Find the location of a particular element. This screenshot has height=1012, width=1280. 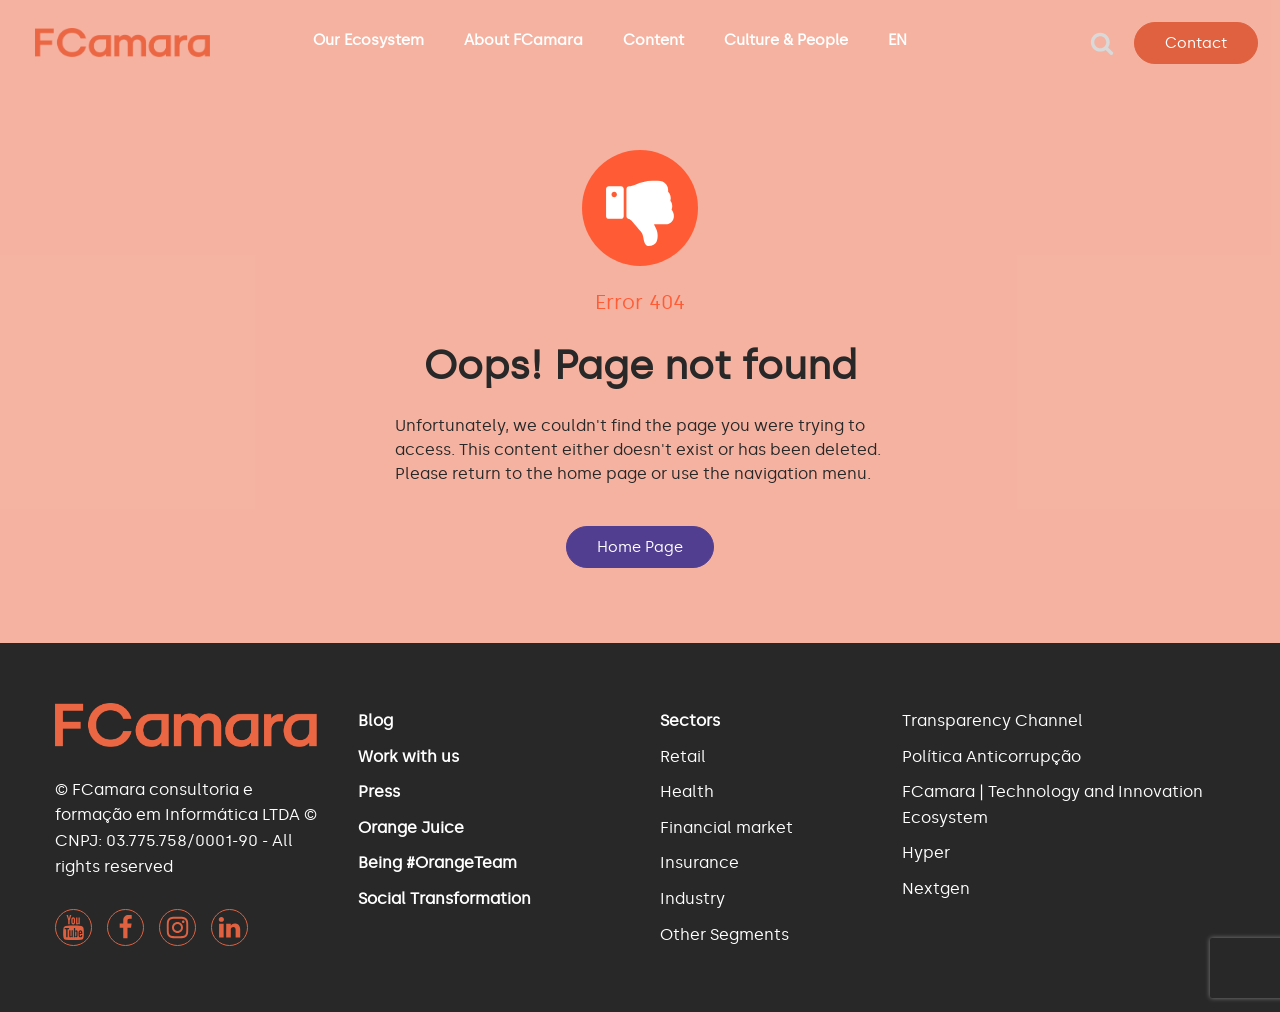

Content is located at coordinates (653, 40).